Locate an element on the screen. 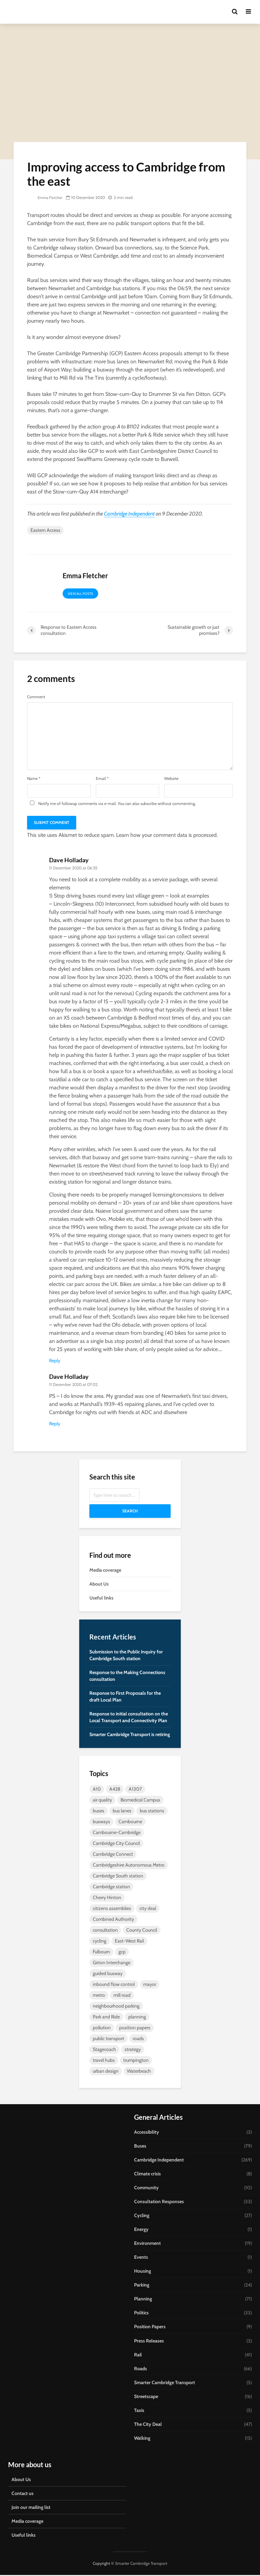 The image size is (260, 2576). Energy is located at coordinates (141, 2231).